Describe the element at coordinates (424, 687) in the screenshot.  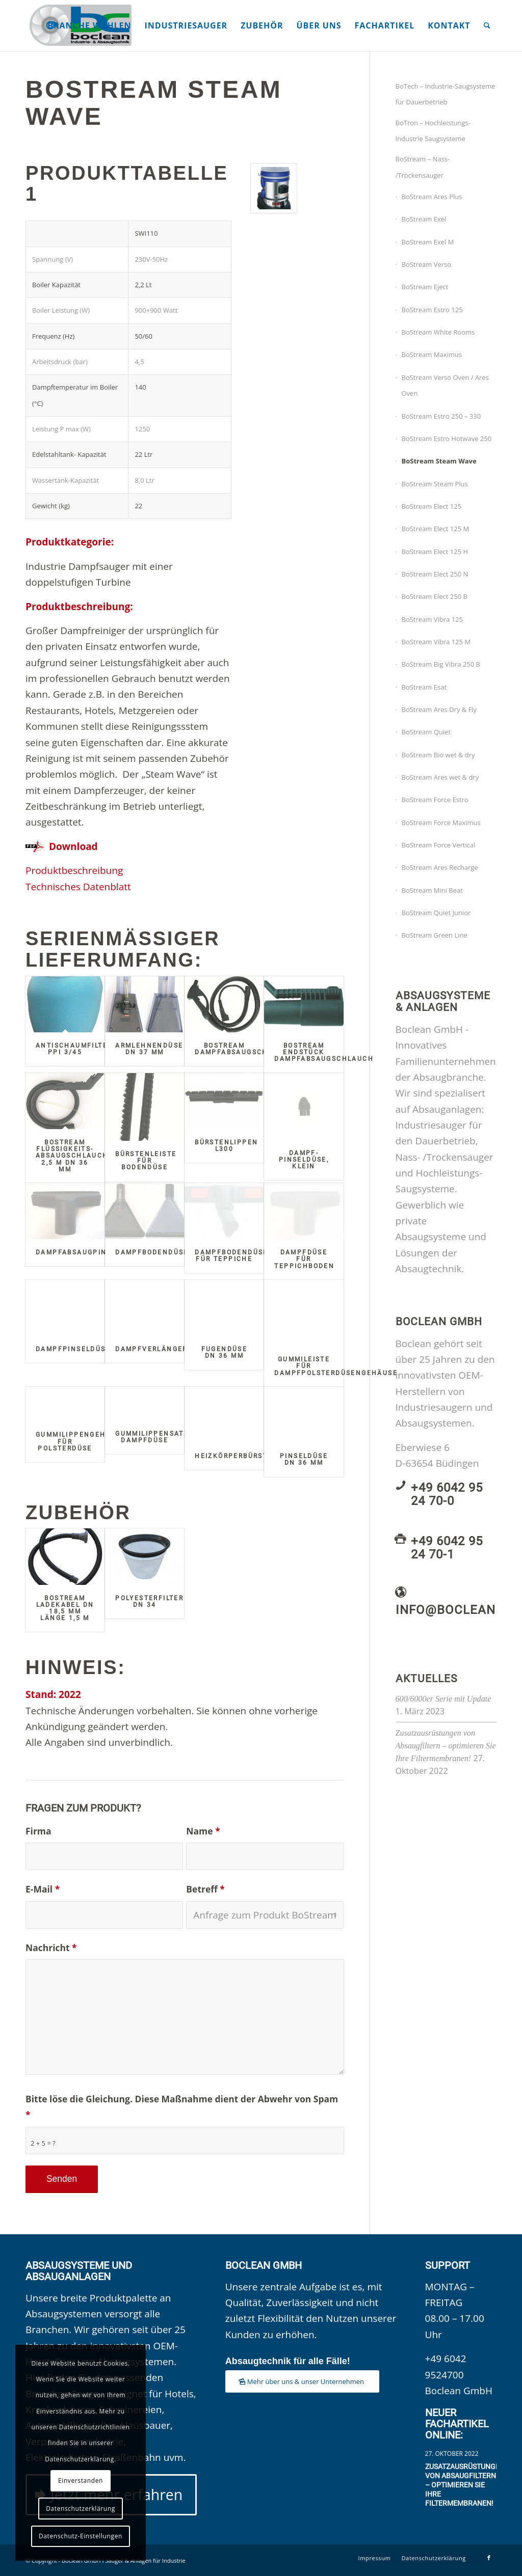
I see `BoStream Esat` at that location.